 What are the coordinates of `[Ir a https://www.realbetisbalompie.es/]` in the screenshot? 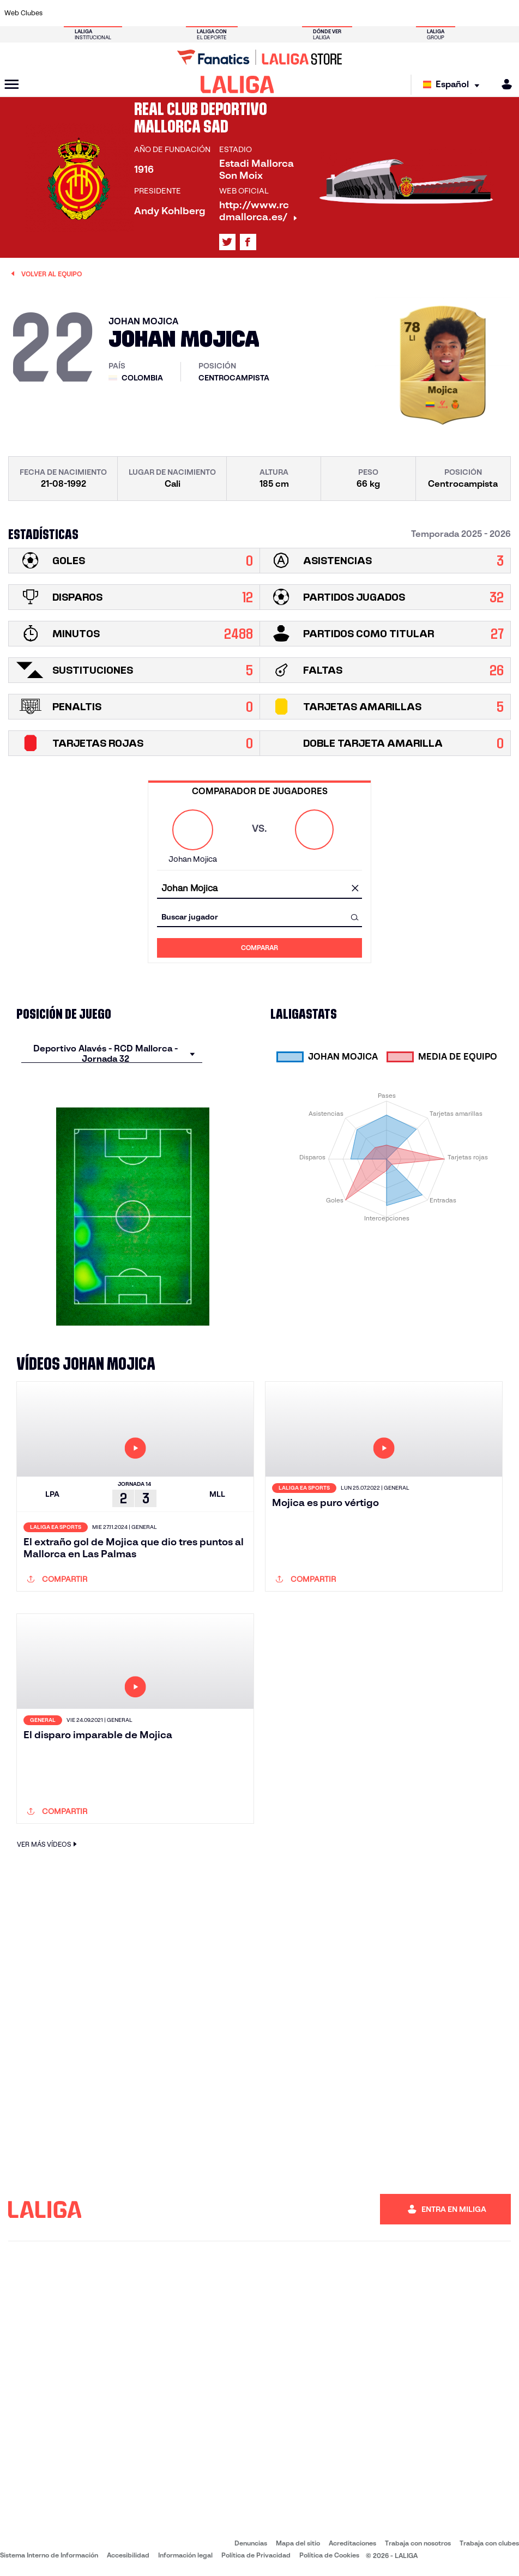 It's located at (365, 13).